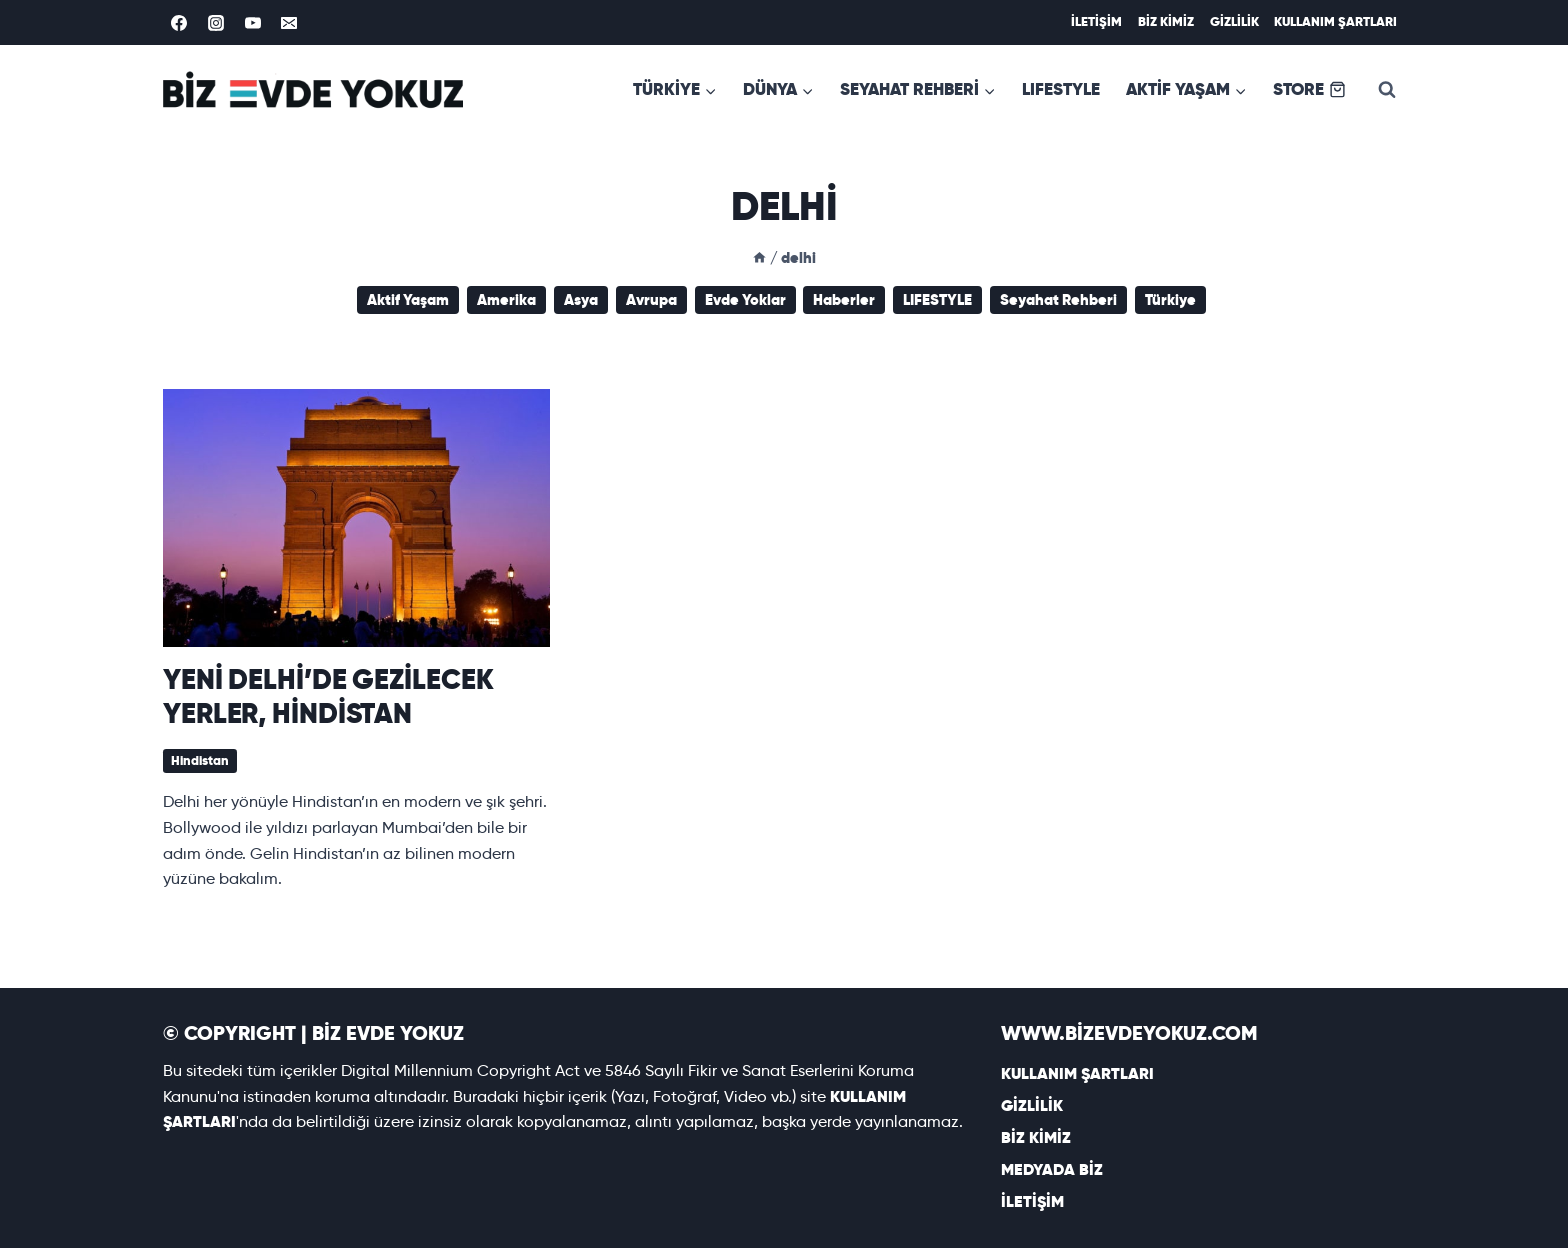 This screenshot has height=1248, width=1568. Describe the element at coordinates (253, 23) in the screenshot. I see `[YouTube]` at that location.